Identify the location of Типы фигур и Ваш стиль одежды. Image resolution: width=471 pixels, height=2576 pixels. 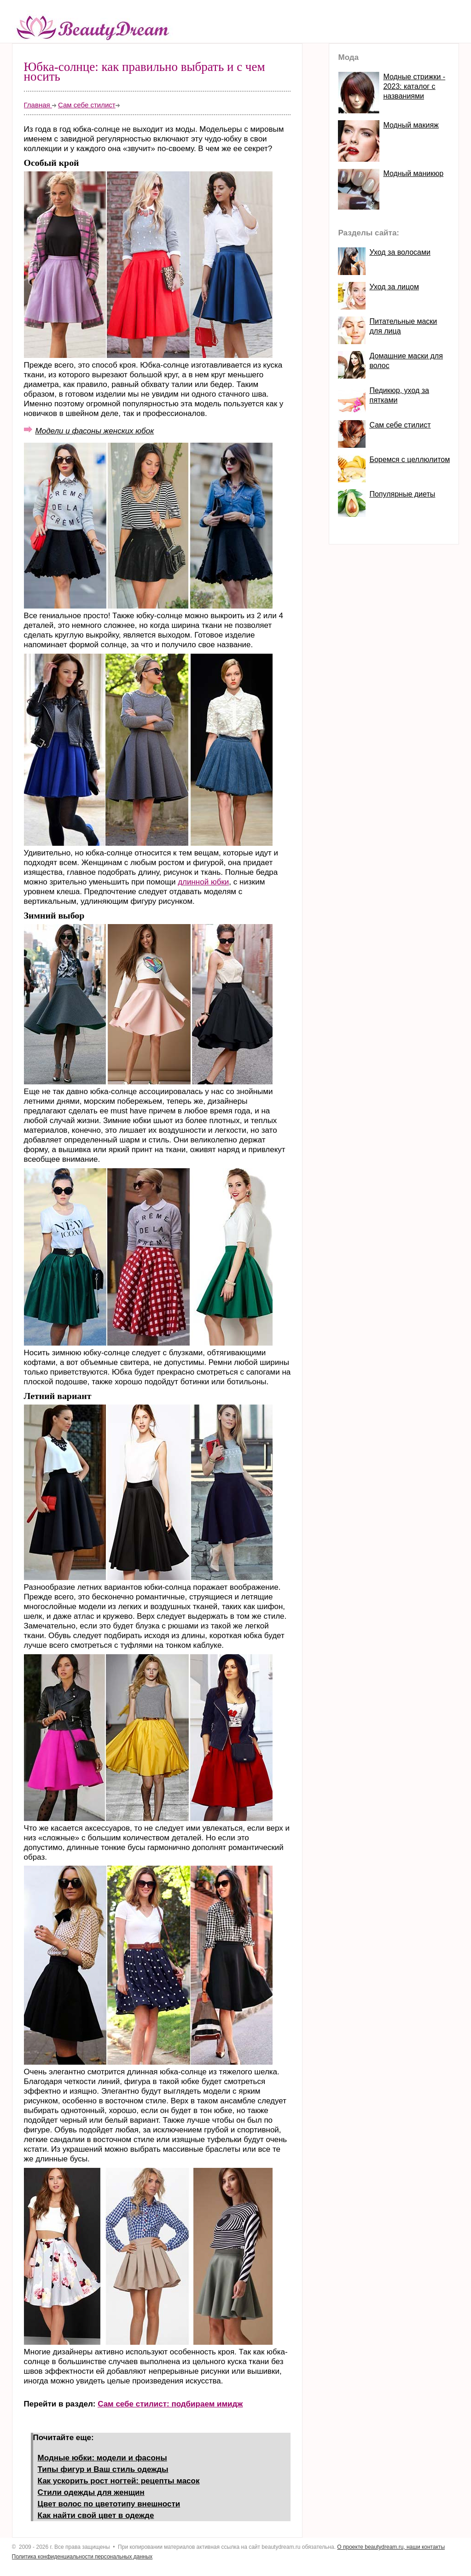
(103, 2469).